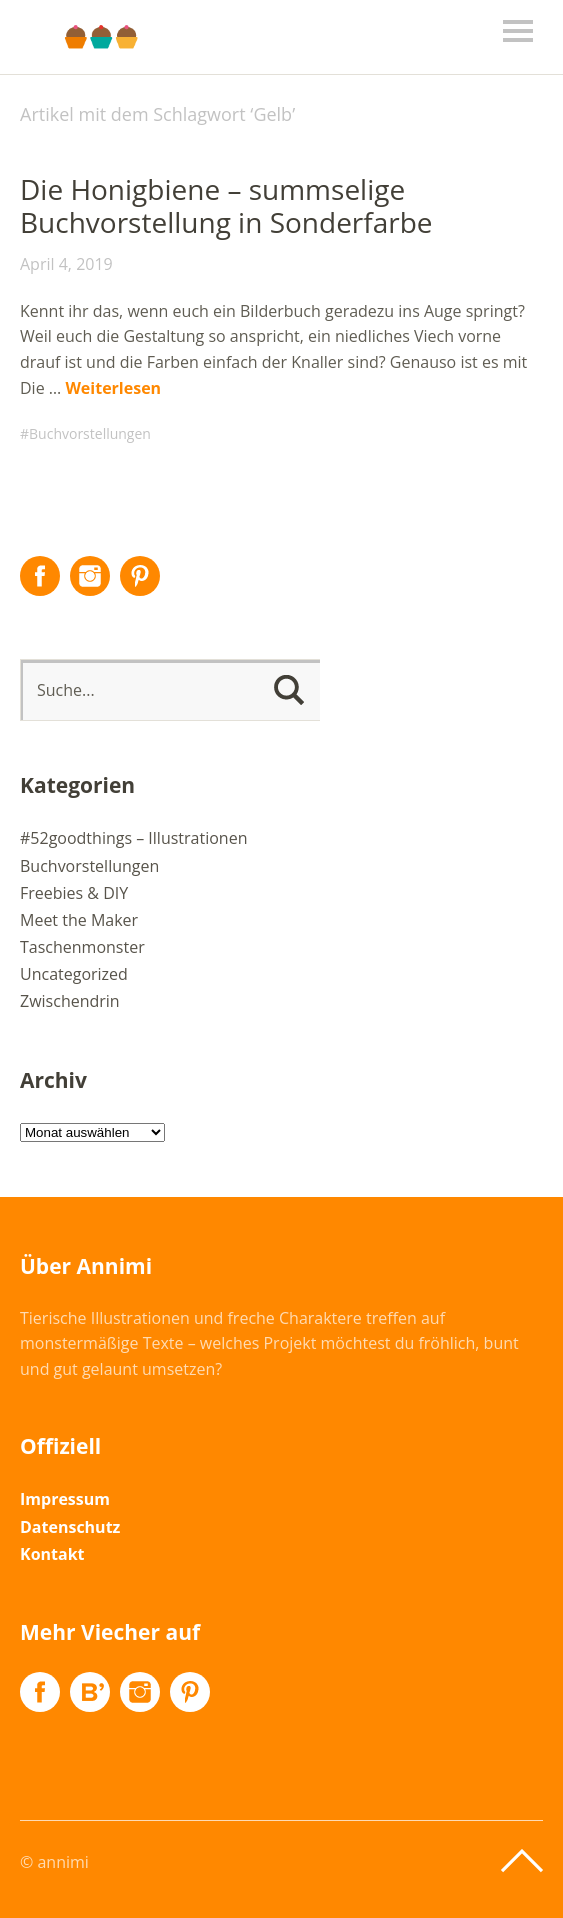 Image resolution: width=563 pixels, height=1918 pixels. What do you see at coordinates (70, 1001) in the screenshot?
I see `Zwischendrin` at bounding box center [70, 1001].